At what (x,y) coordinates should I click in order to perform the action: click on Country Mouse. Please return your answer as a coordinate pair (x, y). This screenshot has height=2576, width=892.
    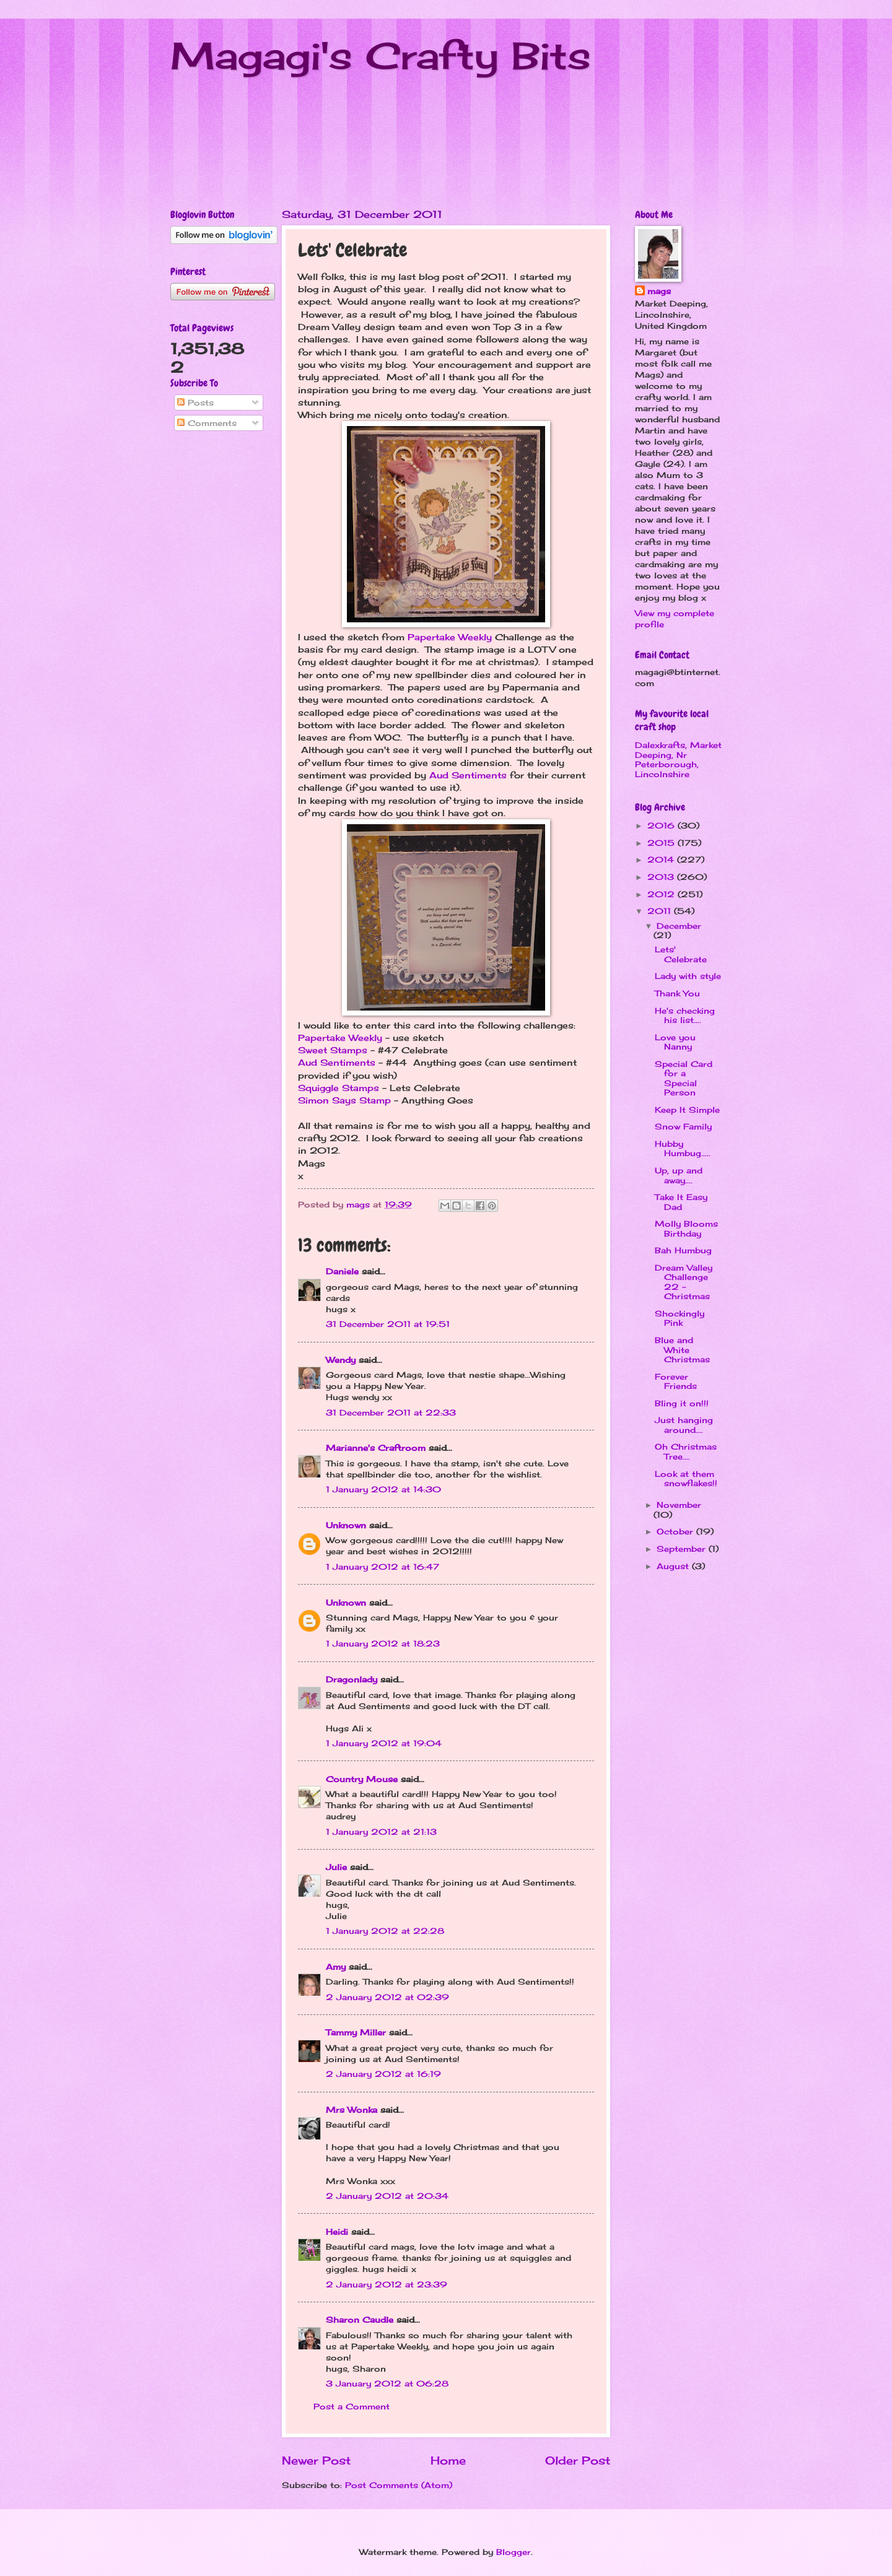
    Looking at the image, I should click on (362, 1779).